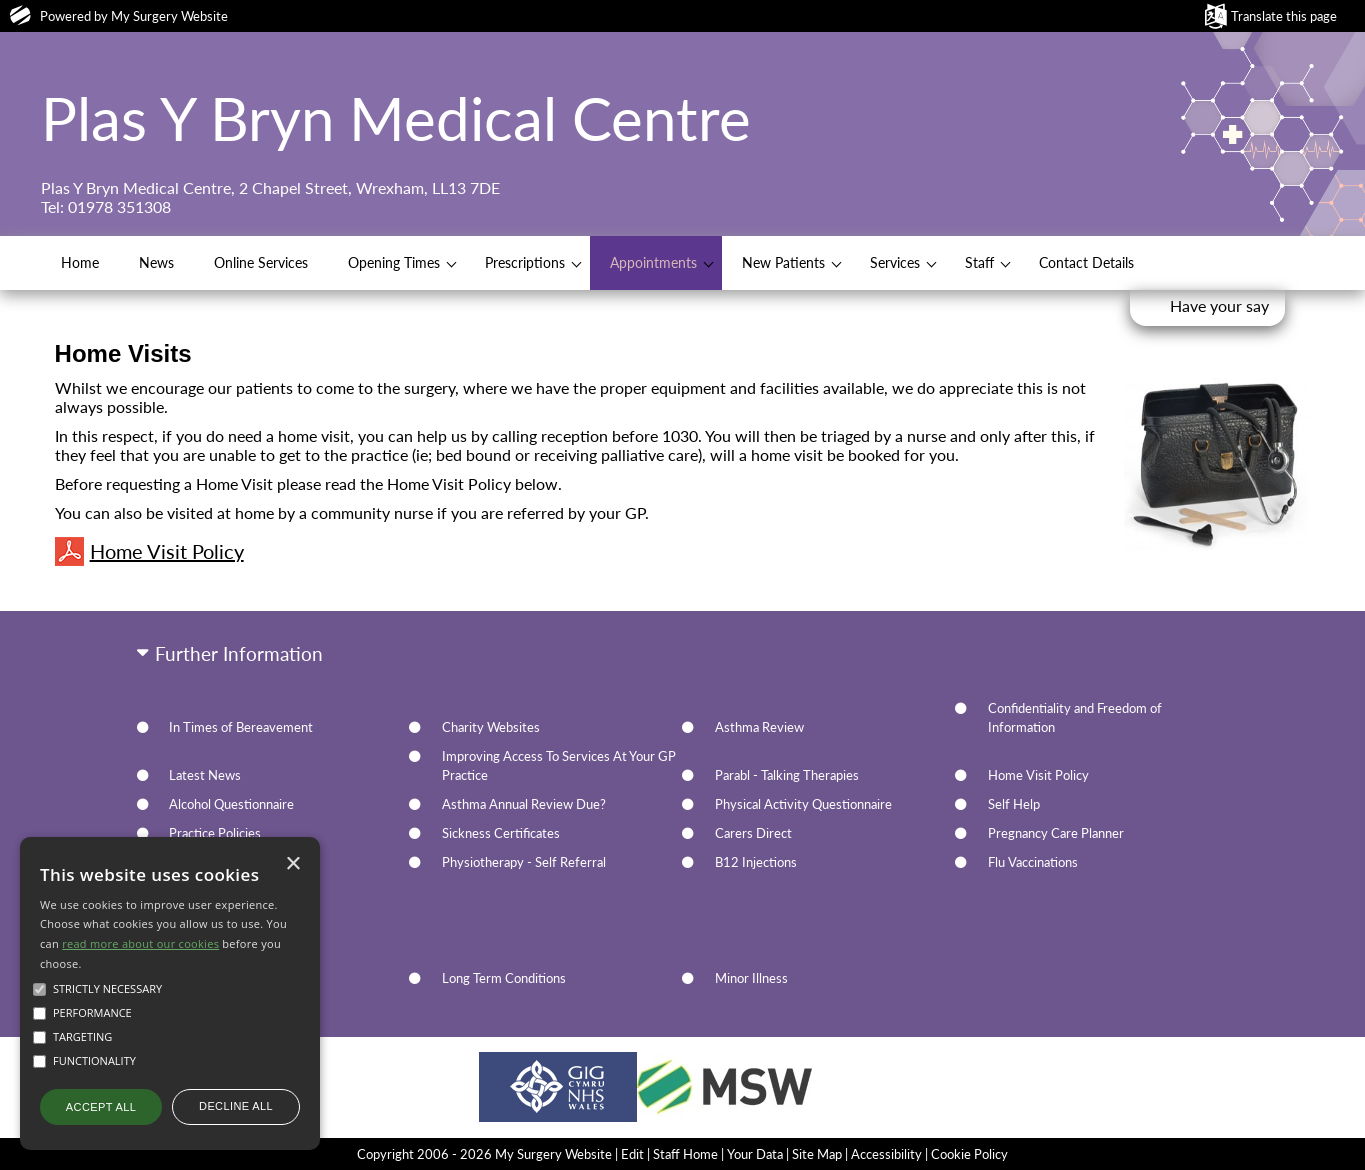  I want to click on Asthma Review, so click(759, 727).